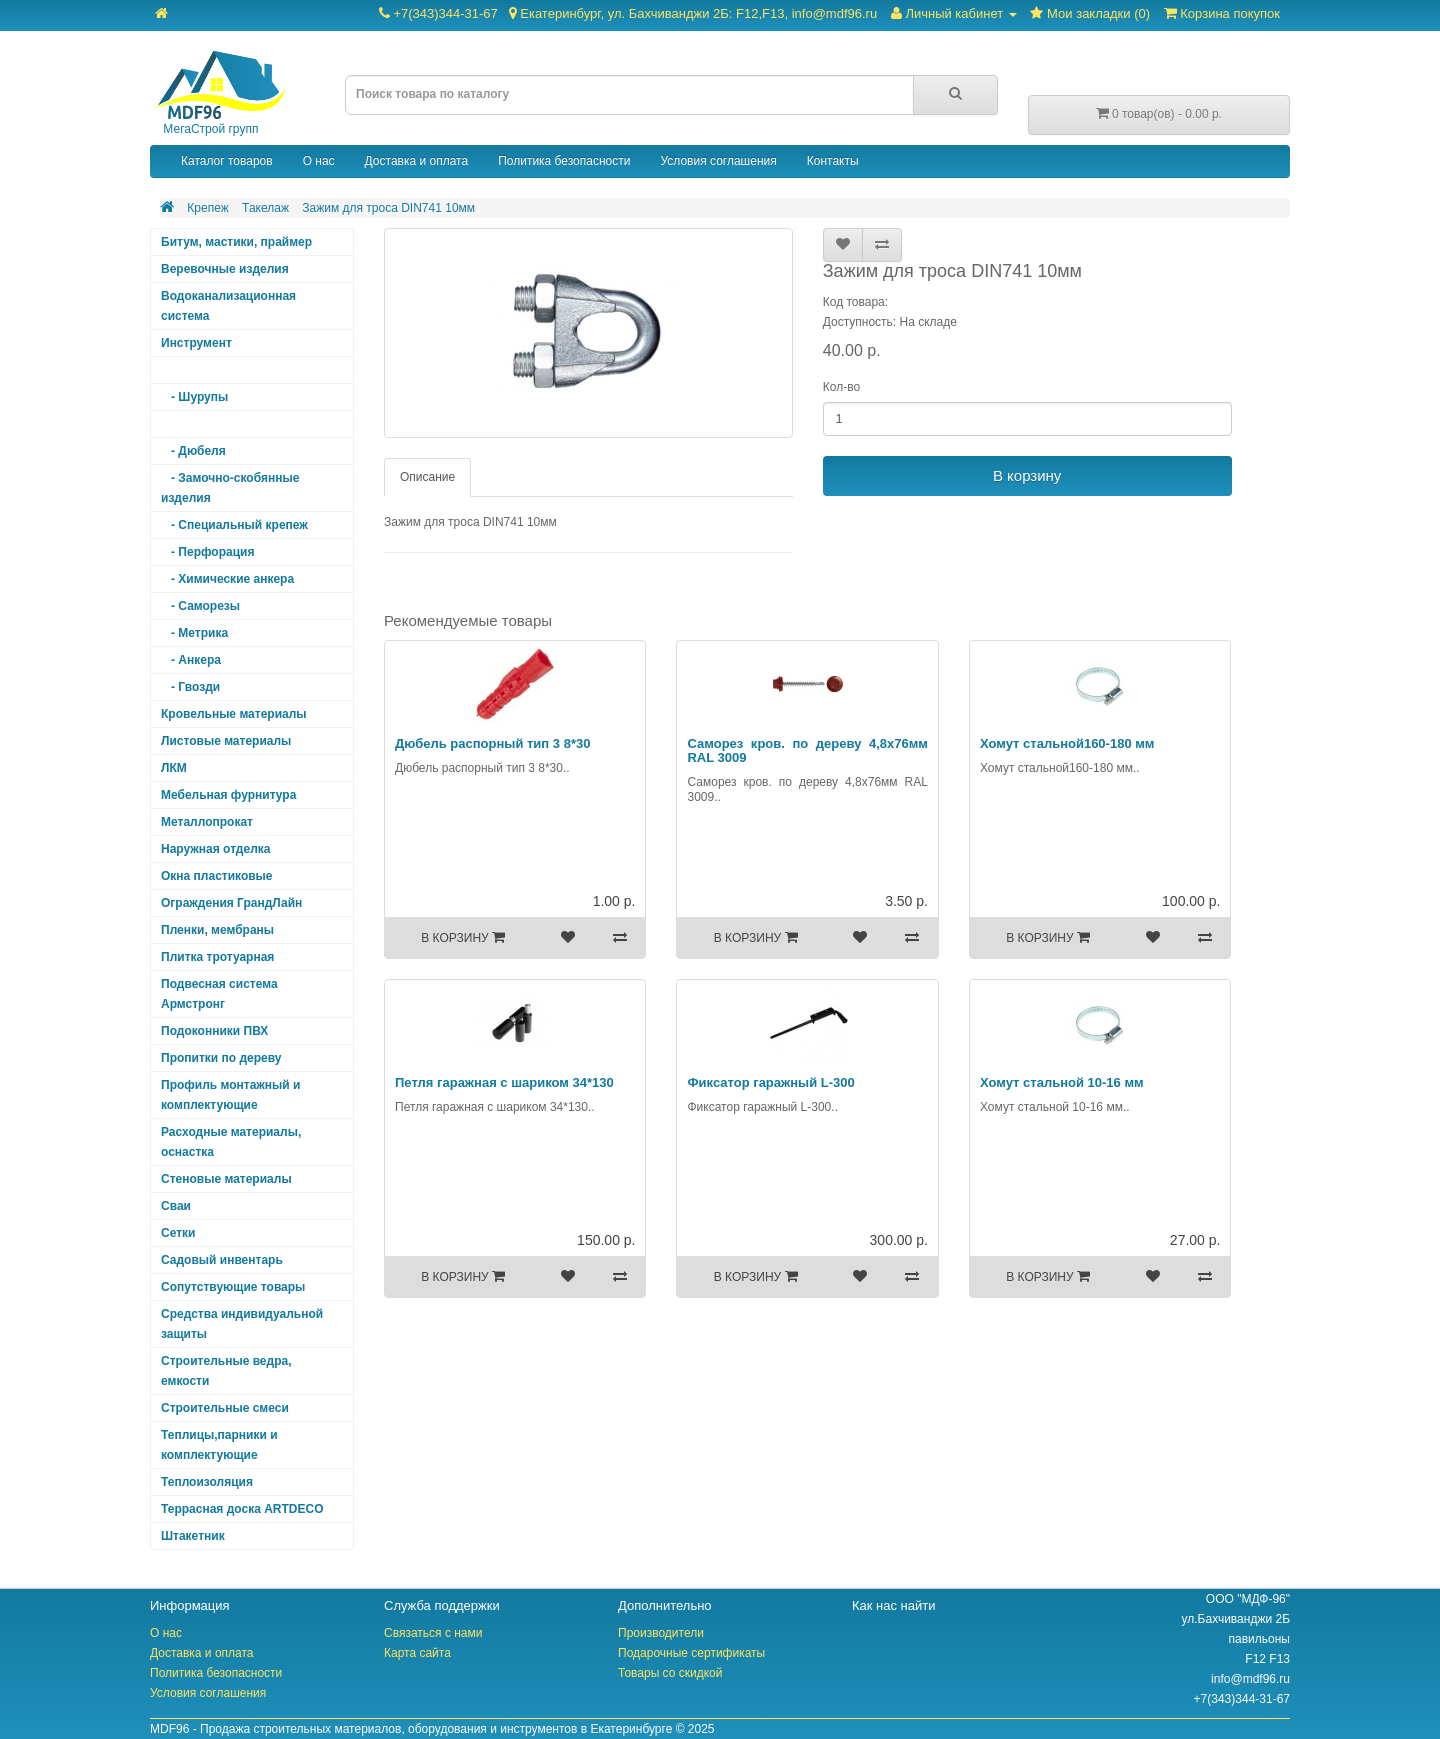 Image resolution: width=1440 pixels, height=1739 pixels. Describe the element at coordinates (228, 795) in the screenshot. I see `Мебельная фурнитура` at that location.